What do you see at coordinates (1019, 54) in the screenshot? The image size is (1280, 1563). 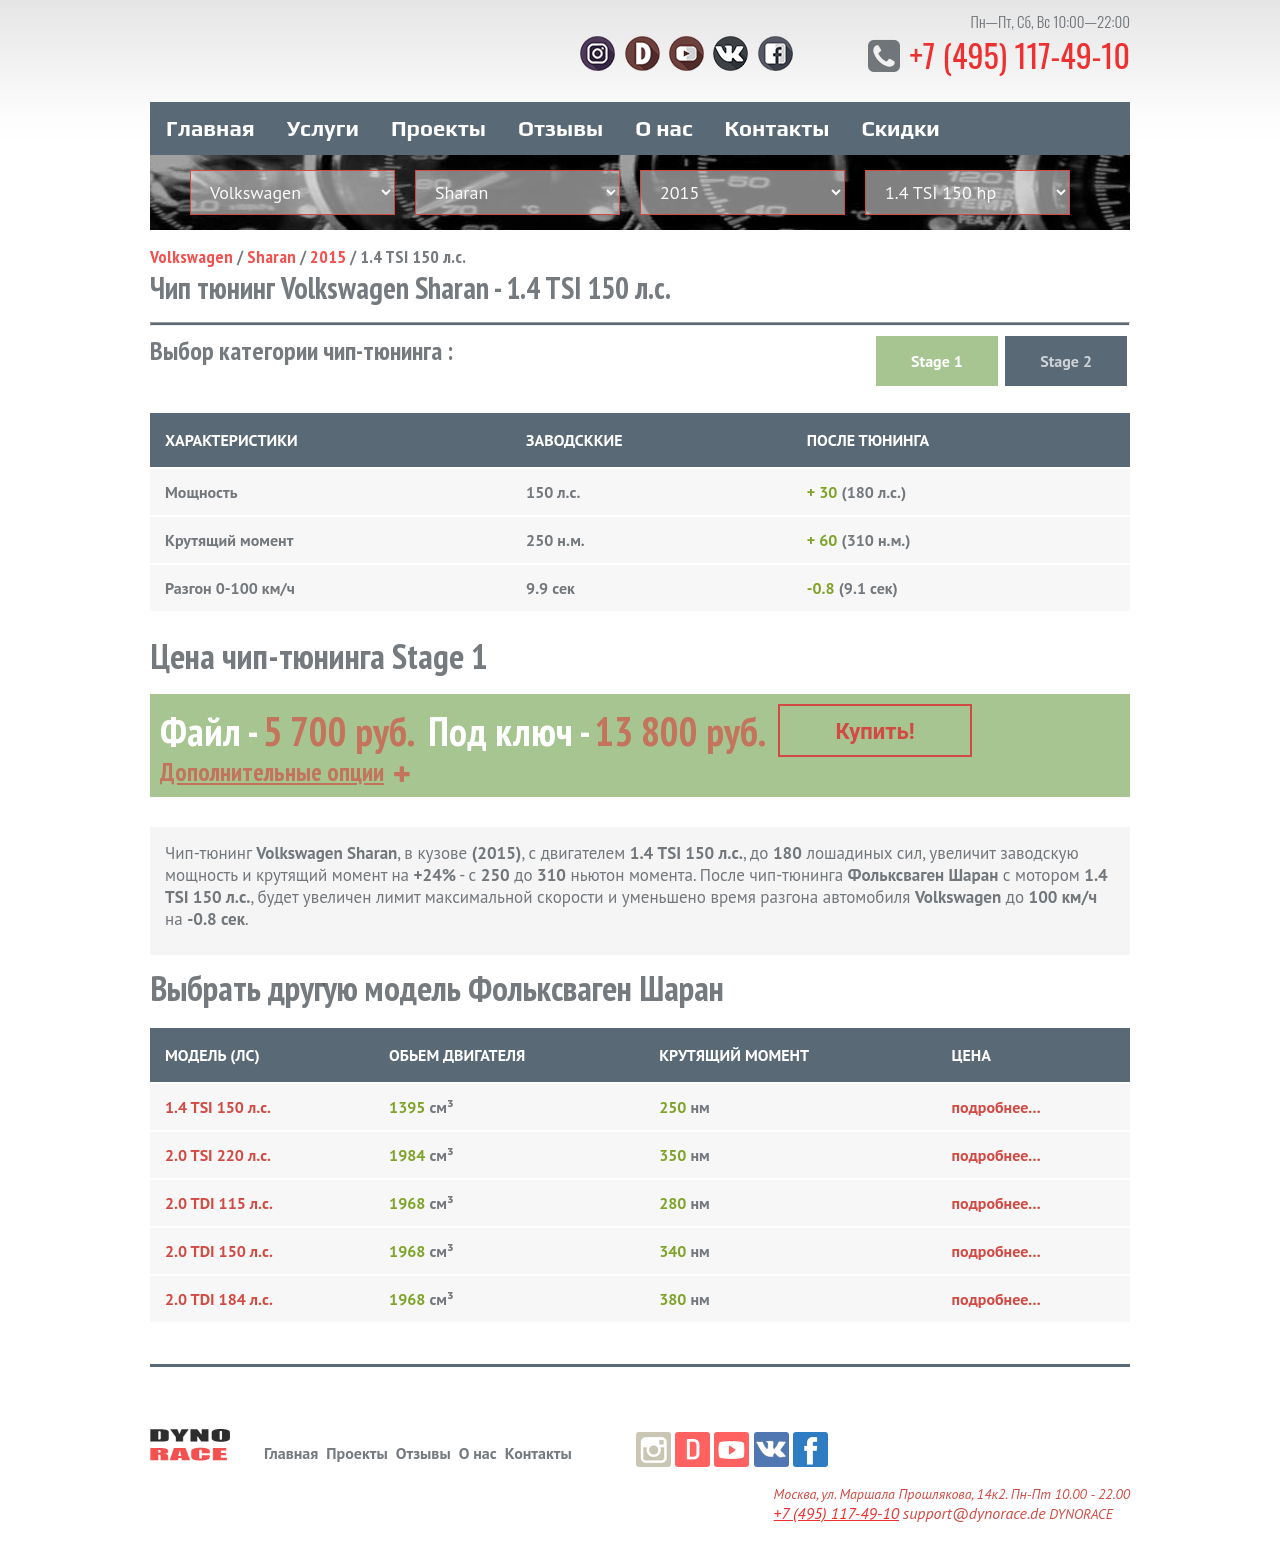 I see `+7 (495) 117-49-10` at bounding box center [1019, 54].